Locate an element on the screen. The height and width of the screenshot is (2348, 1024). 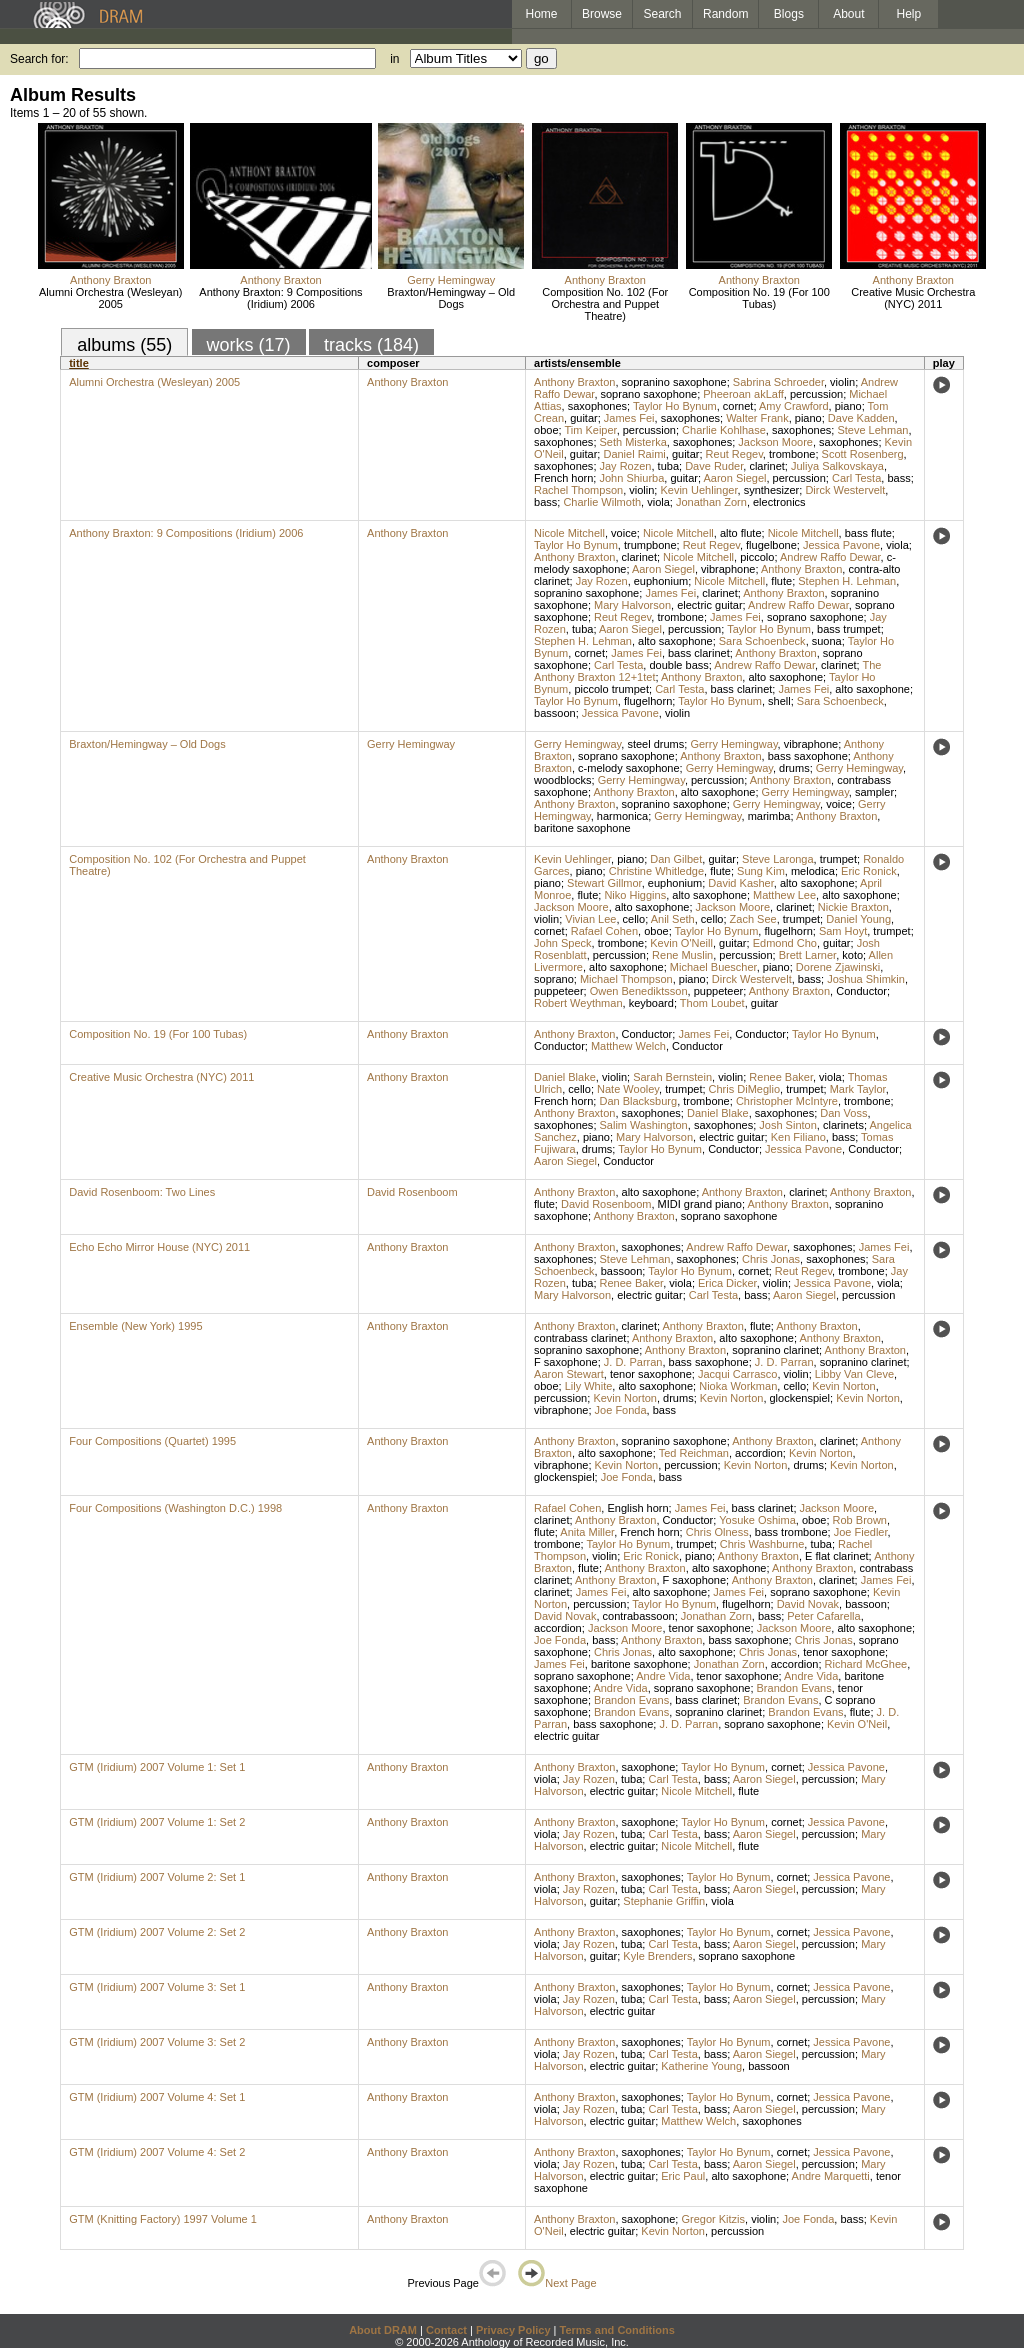
albums (55) is located at coordinates (124, 345).